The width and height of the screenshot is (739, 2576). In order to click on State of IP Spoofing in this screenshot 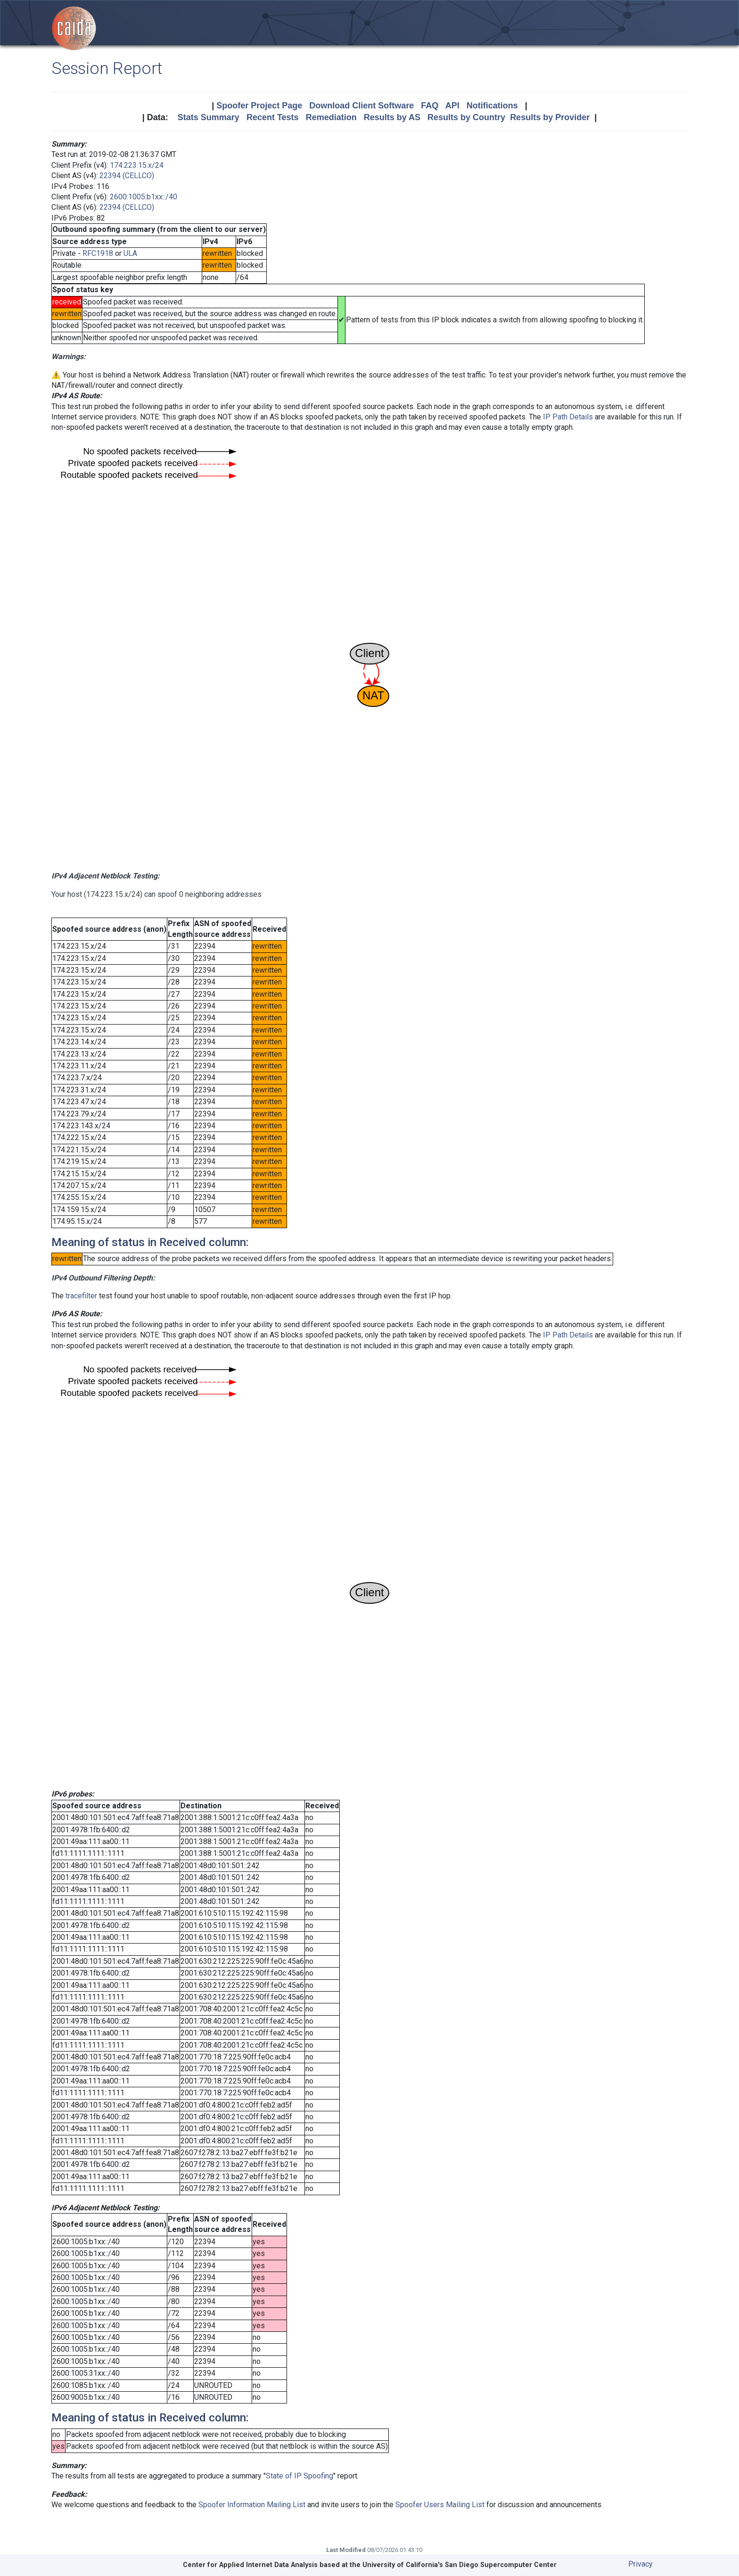, I will do `click(299, 2475)`.